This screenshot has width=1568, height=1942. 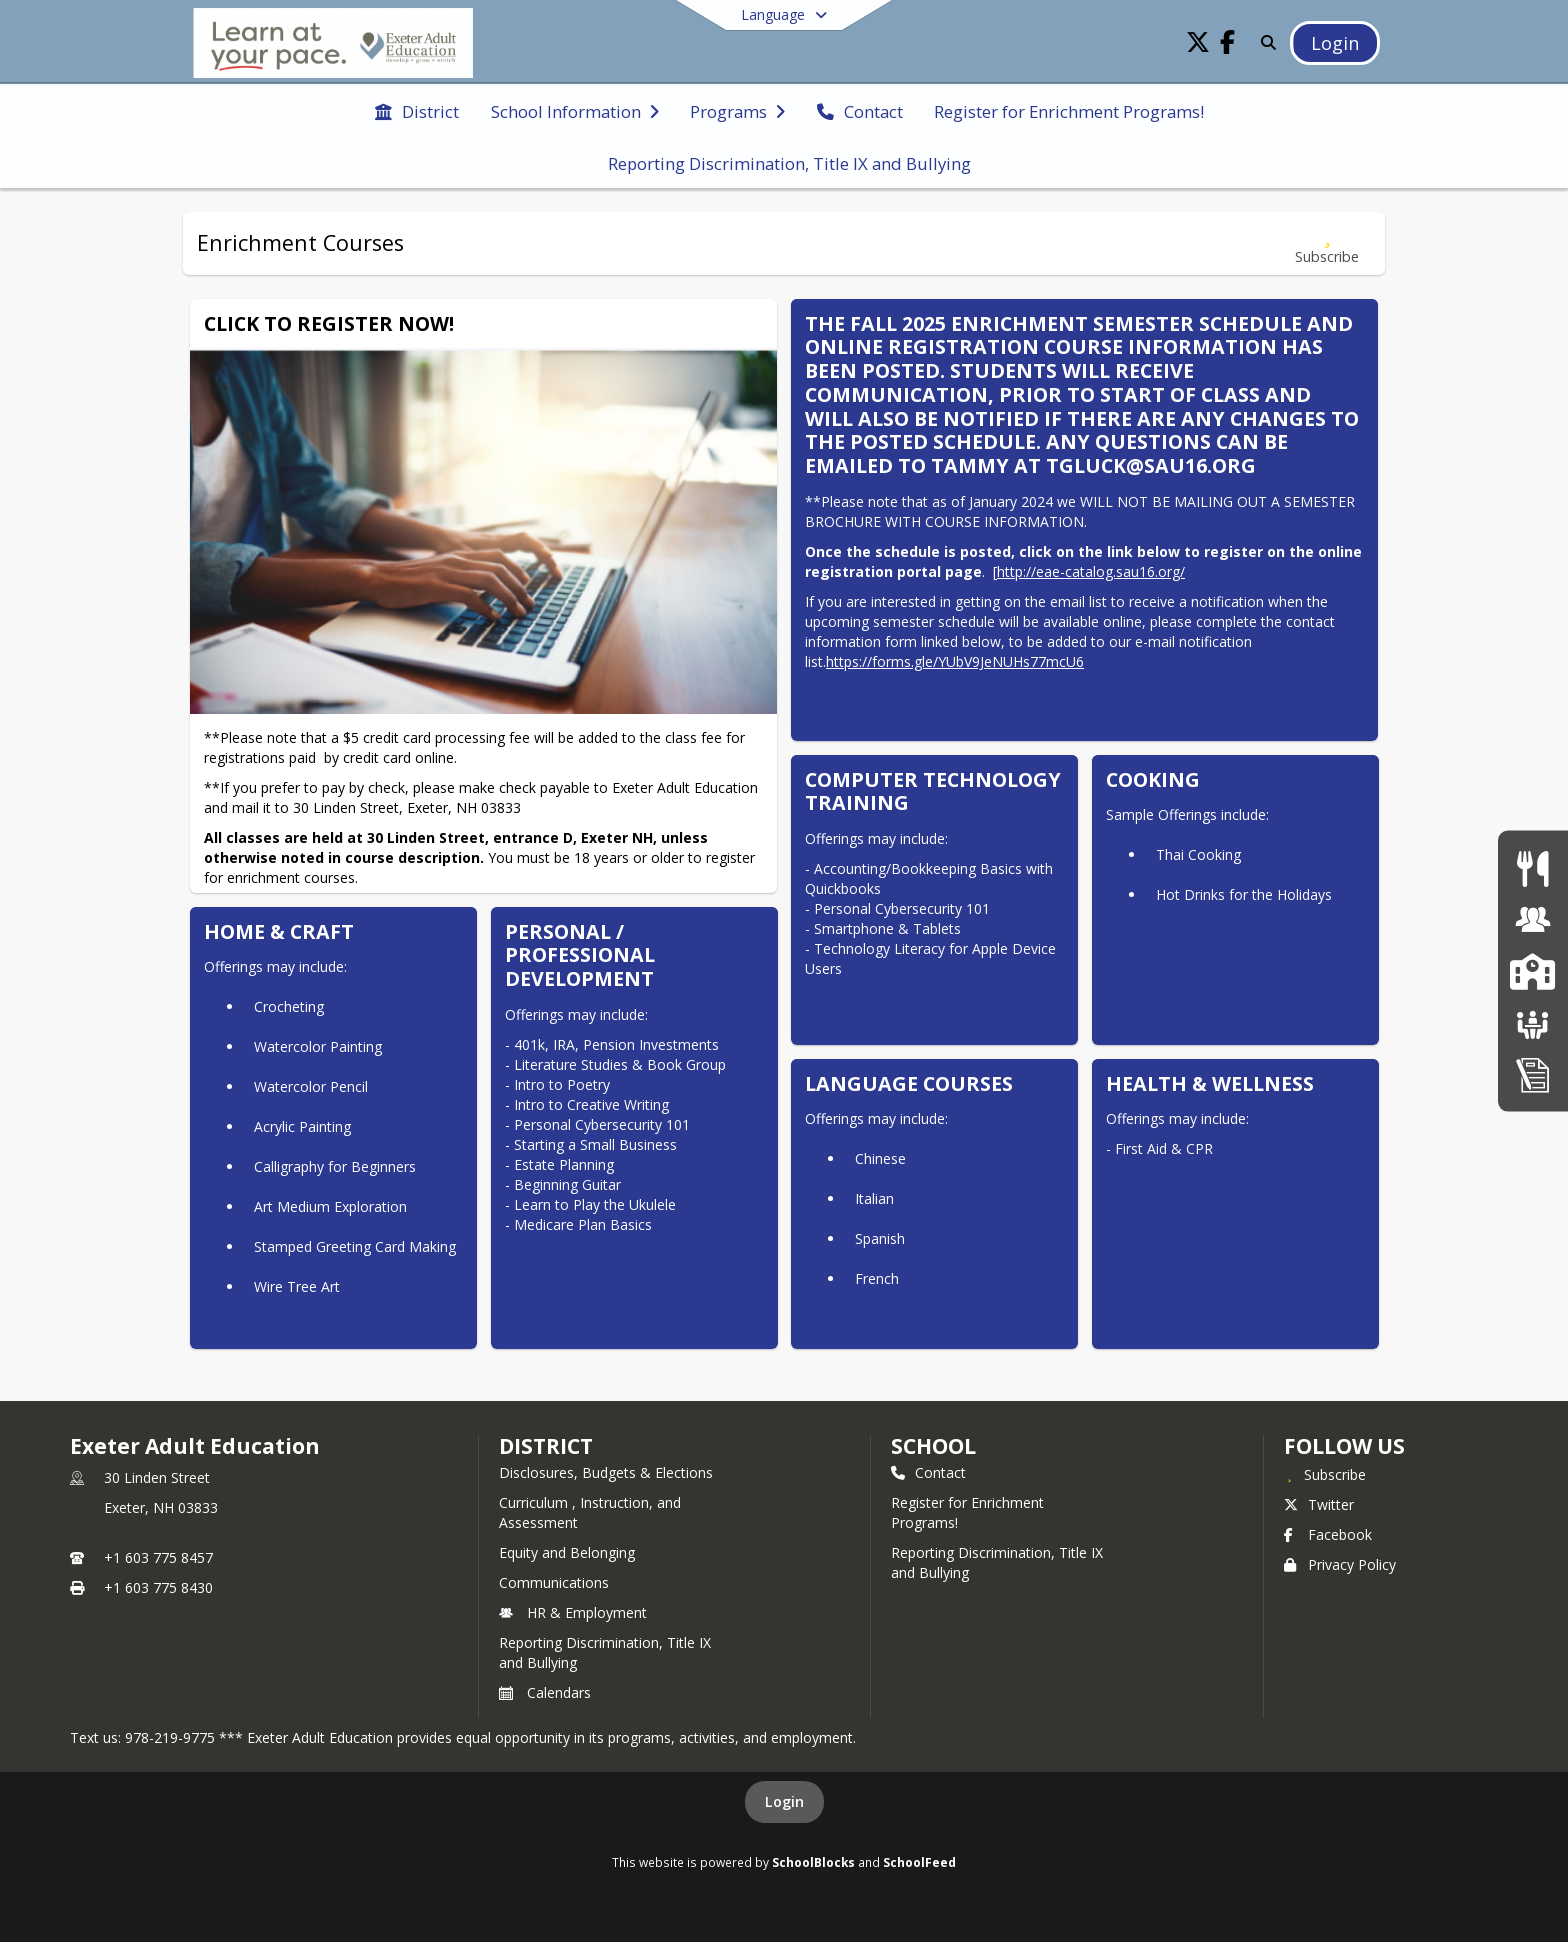 I want to click on DISTRICT, so click(x=546, y=1446).